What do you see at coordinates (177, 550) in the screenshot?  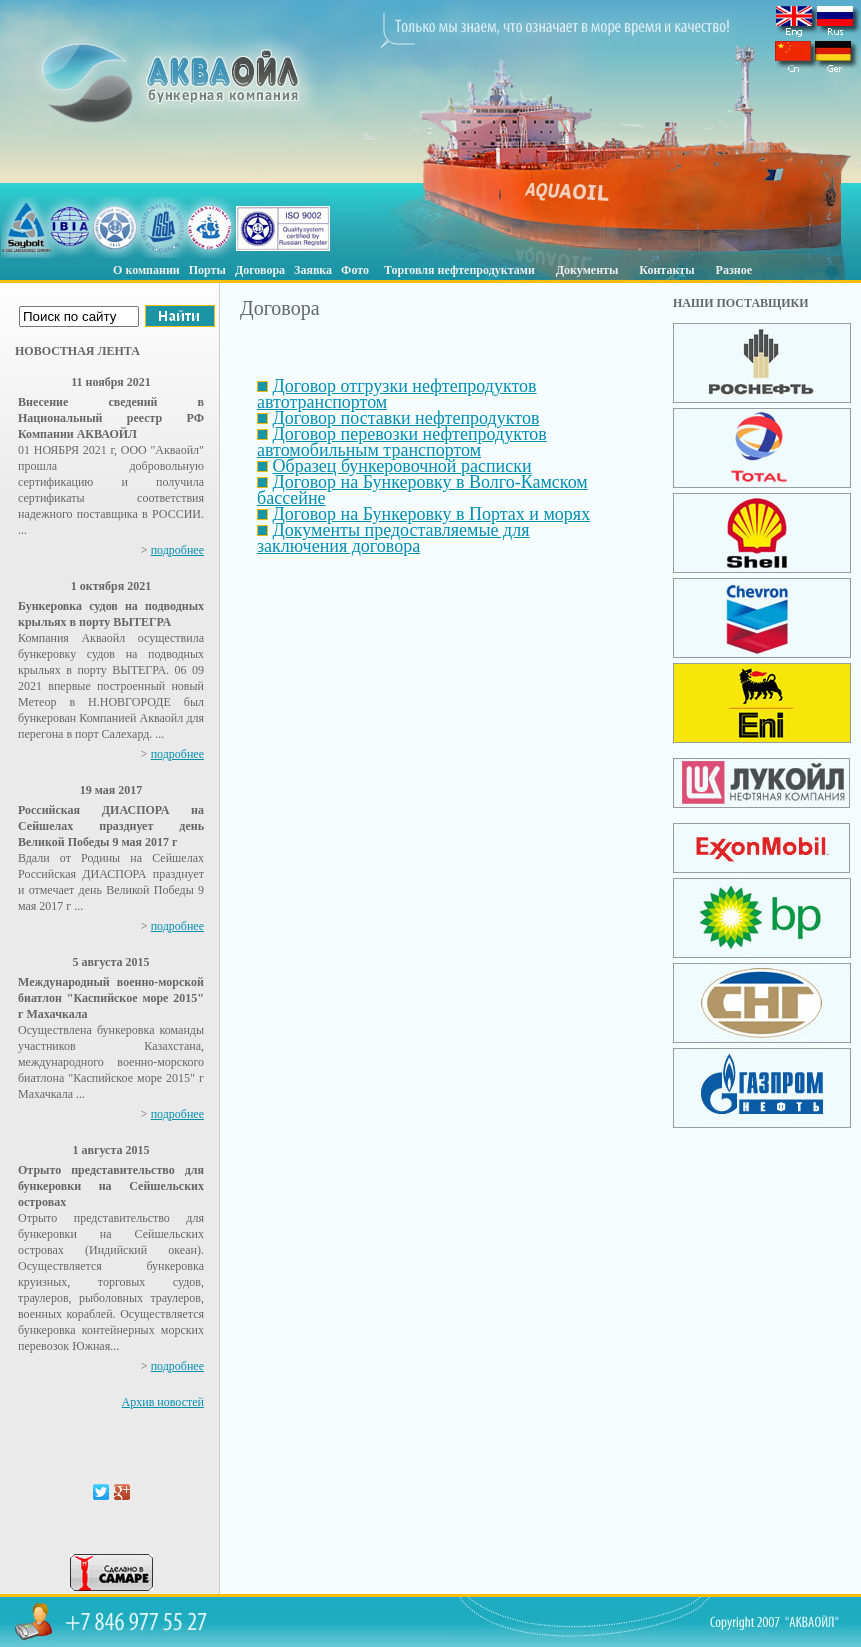 I see `подробнее` at bounding box center [177, 550].